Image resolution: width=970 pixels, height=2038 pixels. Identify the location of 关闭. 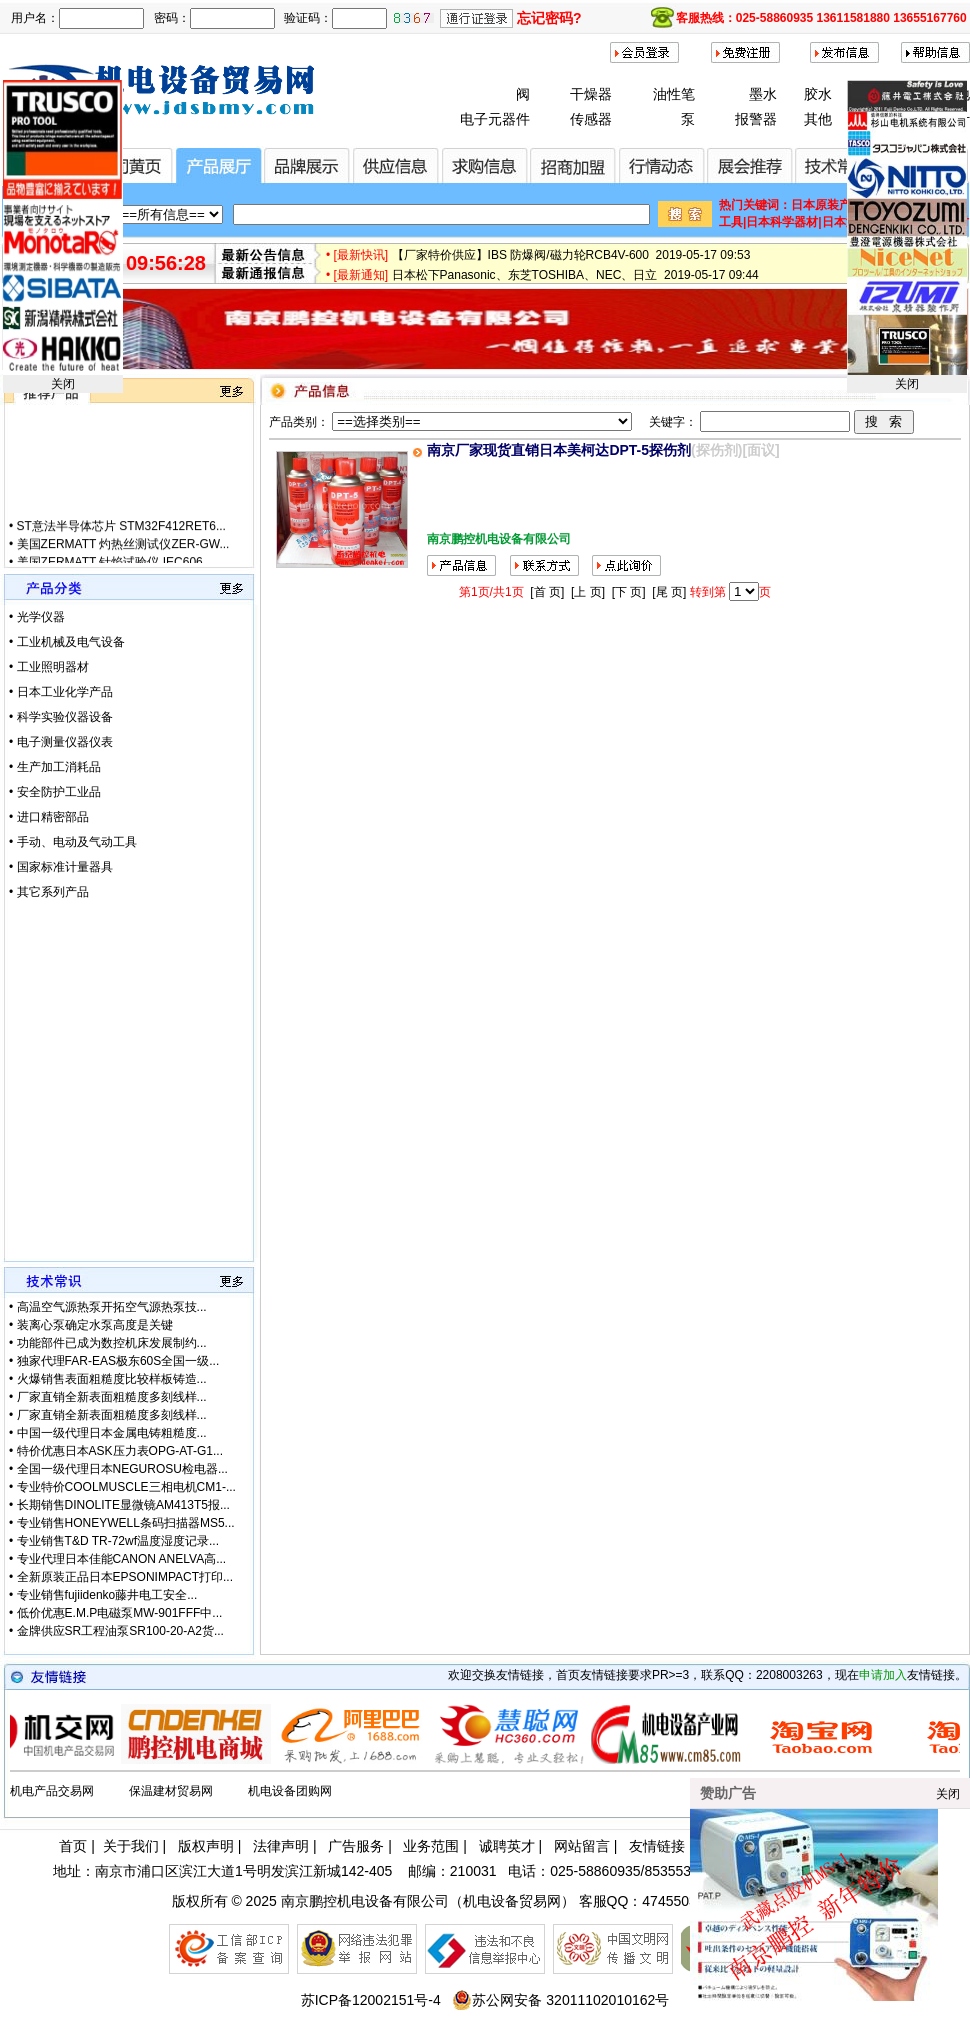
(63, 384).